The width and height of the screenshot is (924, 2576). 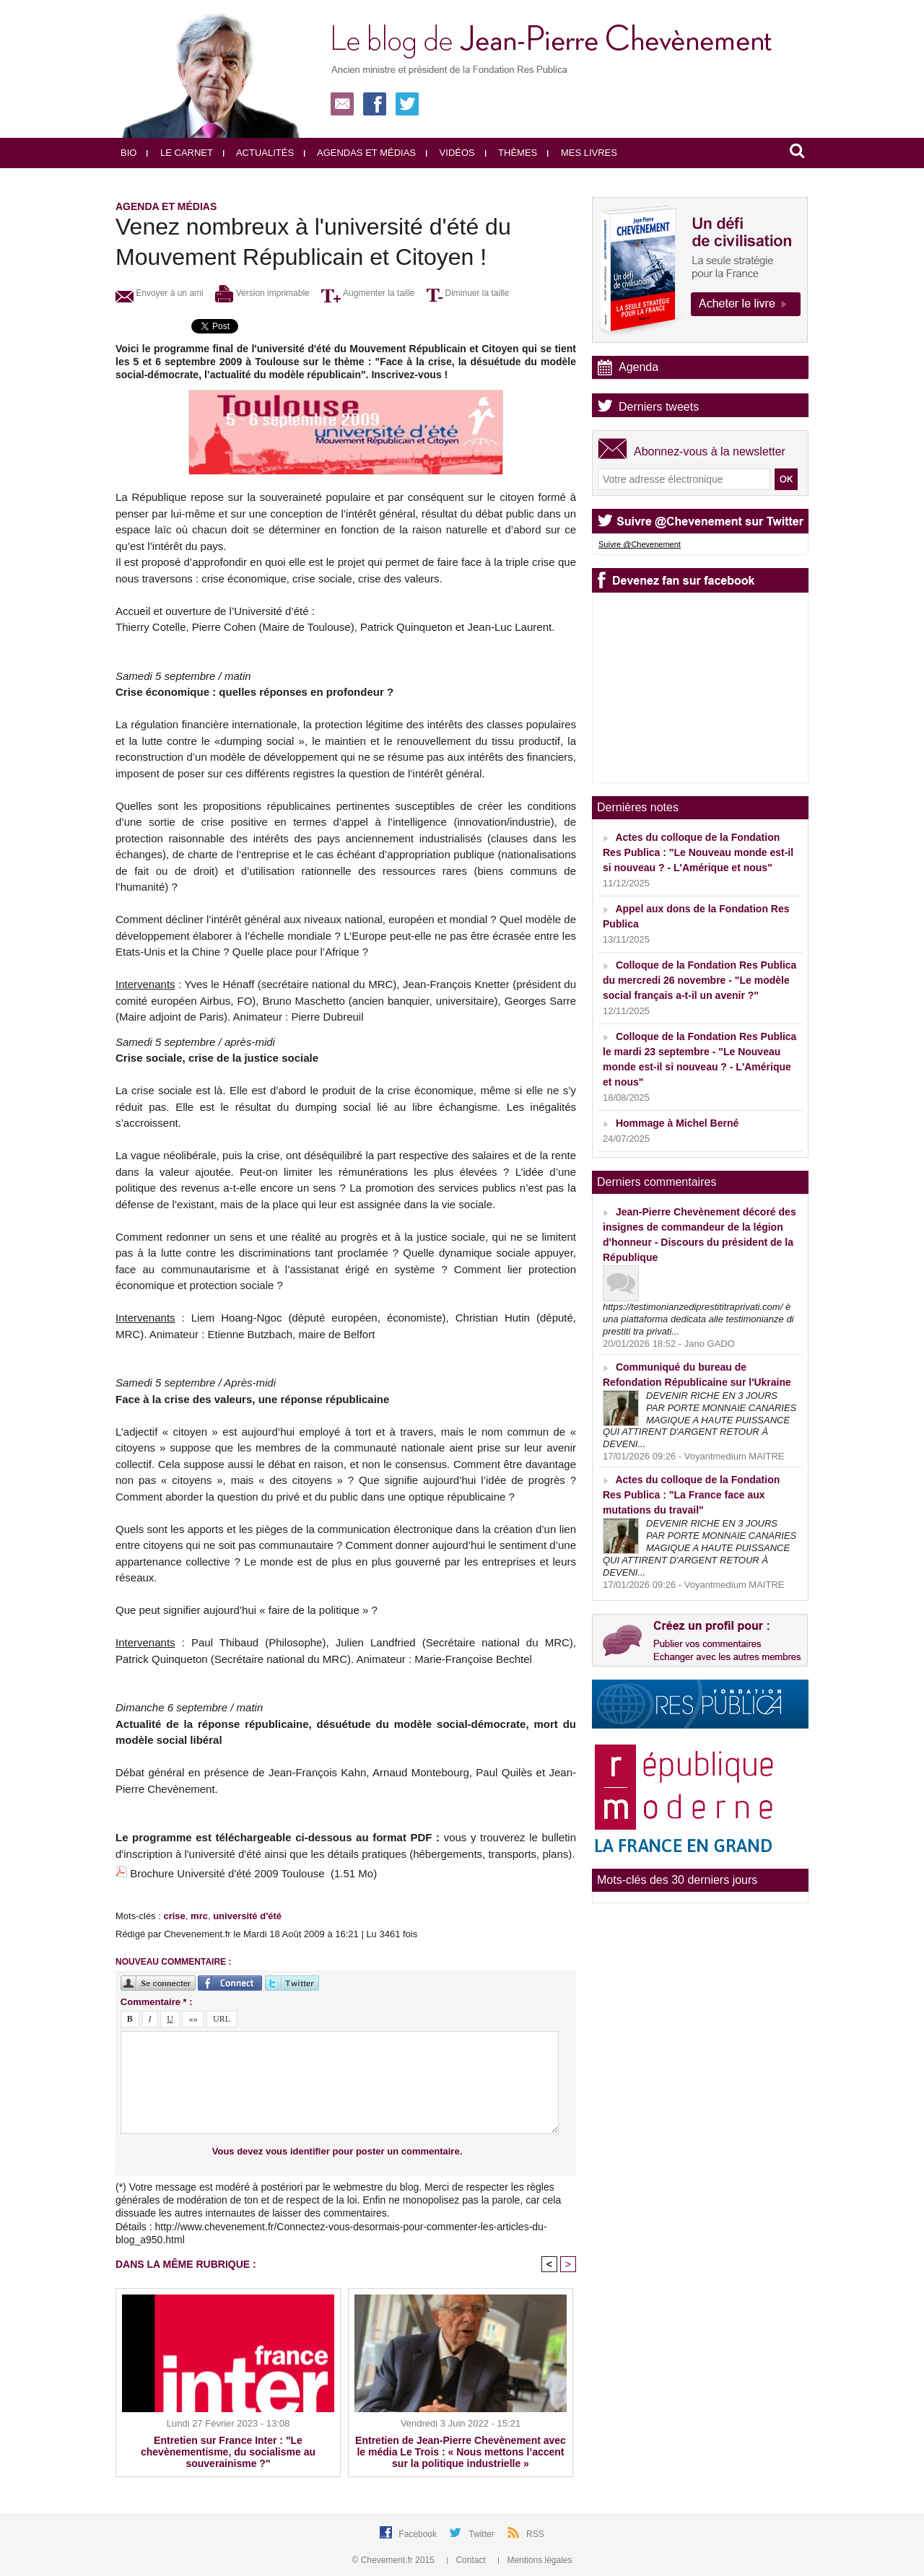 What do you see at coordinates (698, 1319) in the screenshot?
I see `https://testimonianzediprestititraprivati.com/ è una piattaforma dedicata alle testimonianze di prestiti tra privati...` at bounding box center [698, 1319].